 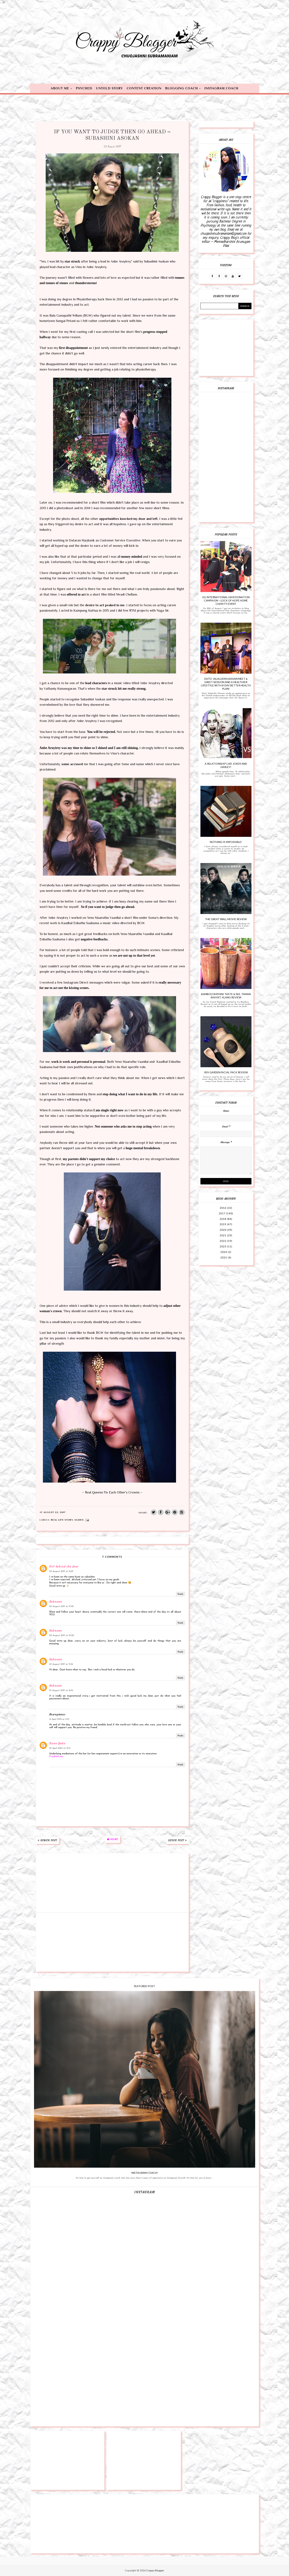 I want to click on Older Post, so click(x=176, y=1840).